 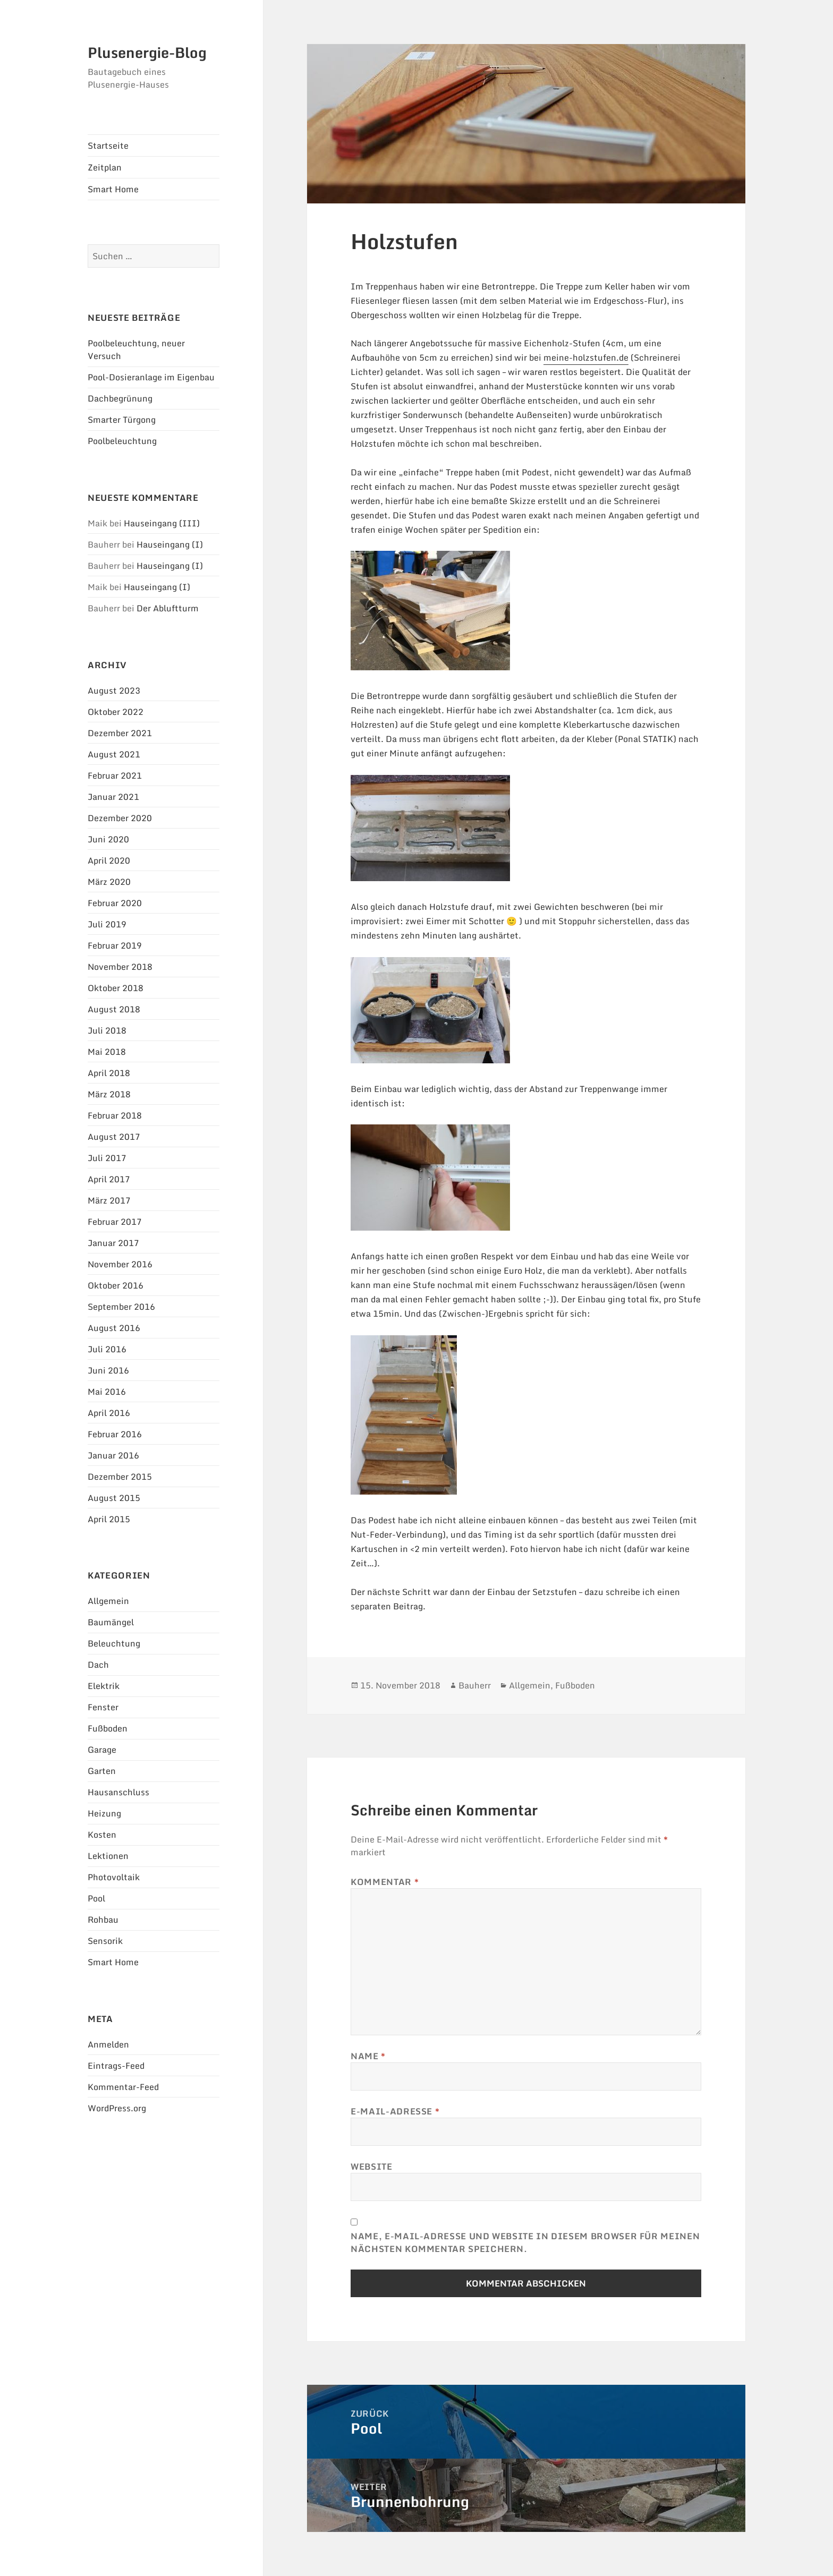 What do you see at coordinates (115, 712) in the screenshot?
I see `Oktober 2022` at bounding box center [115, 712].